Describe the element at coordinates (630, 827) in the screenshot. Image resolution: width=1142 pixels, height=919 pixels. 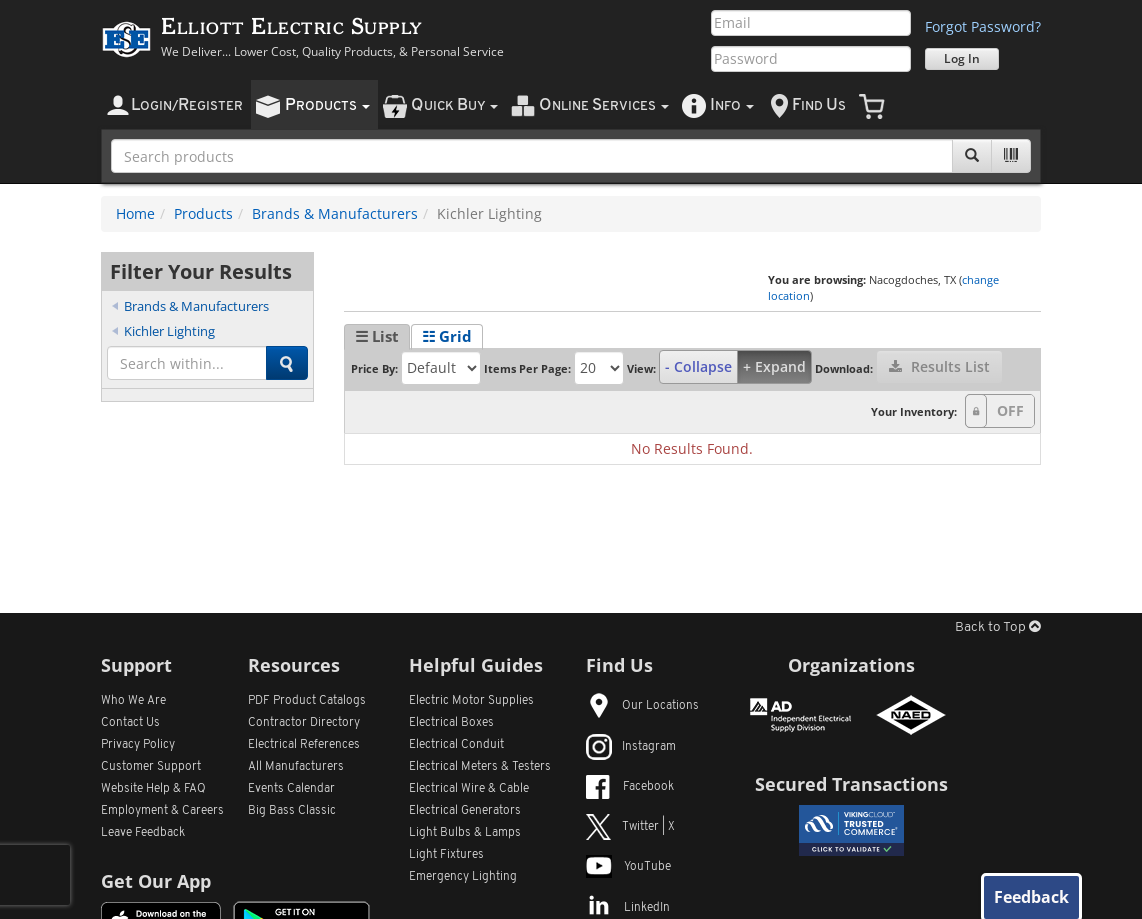
I see `Twitter | X` at that location.